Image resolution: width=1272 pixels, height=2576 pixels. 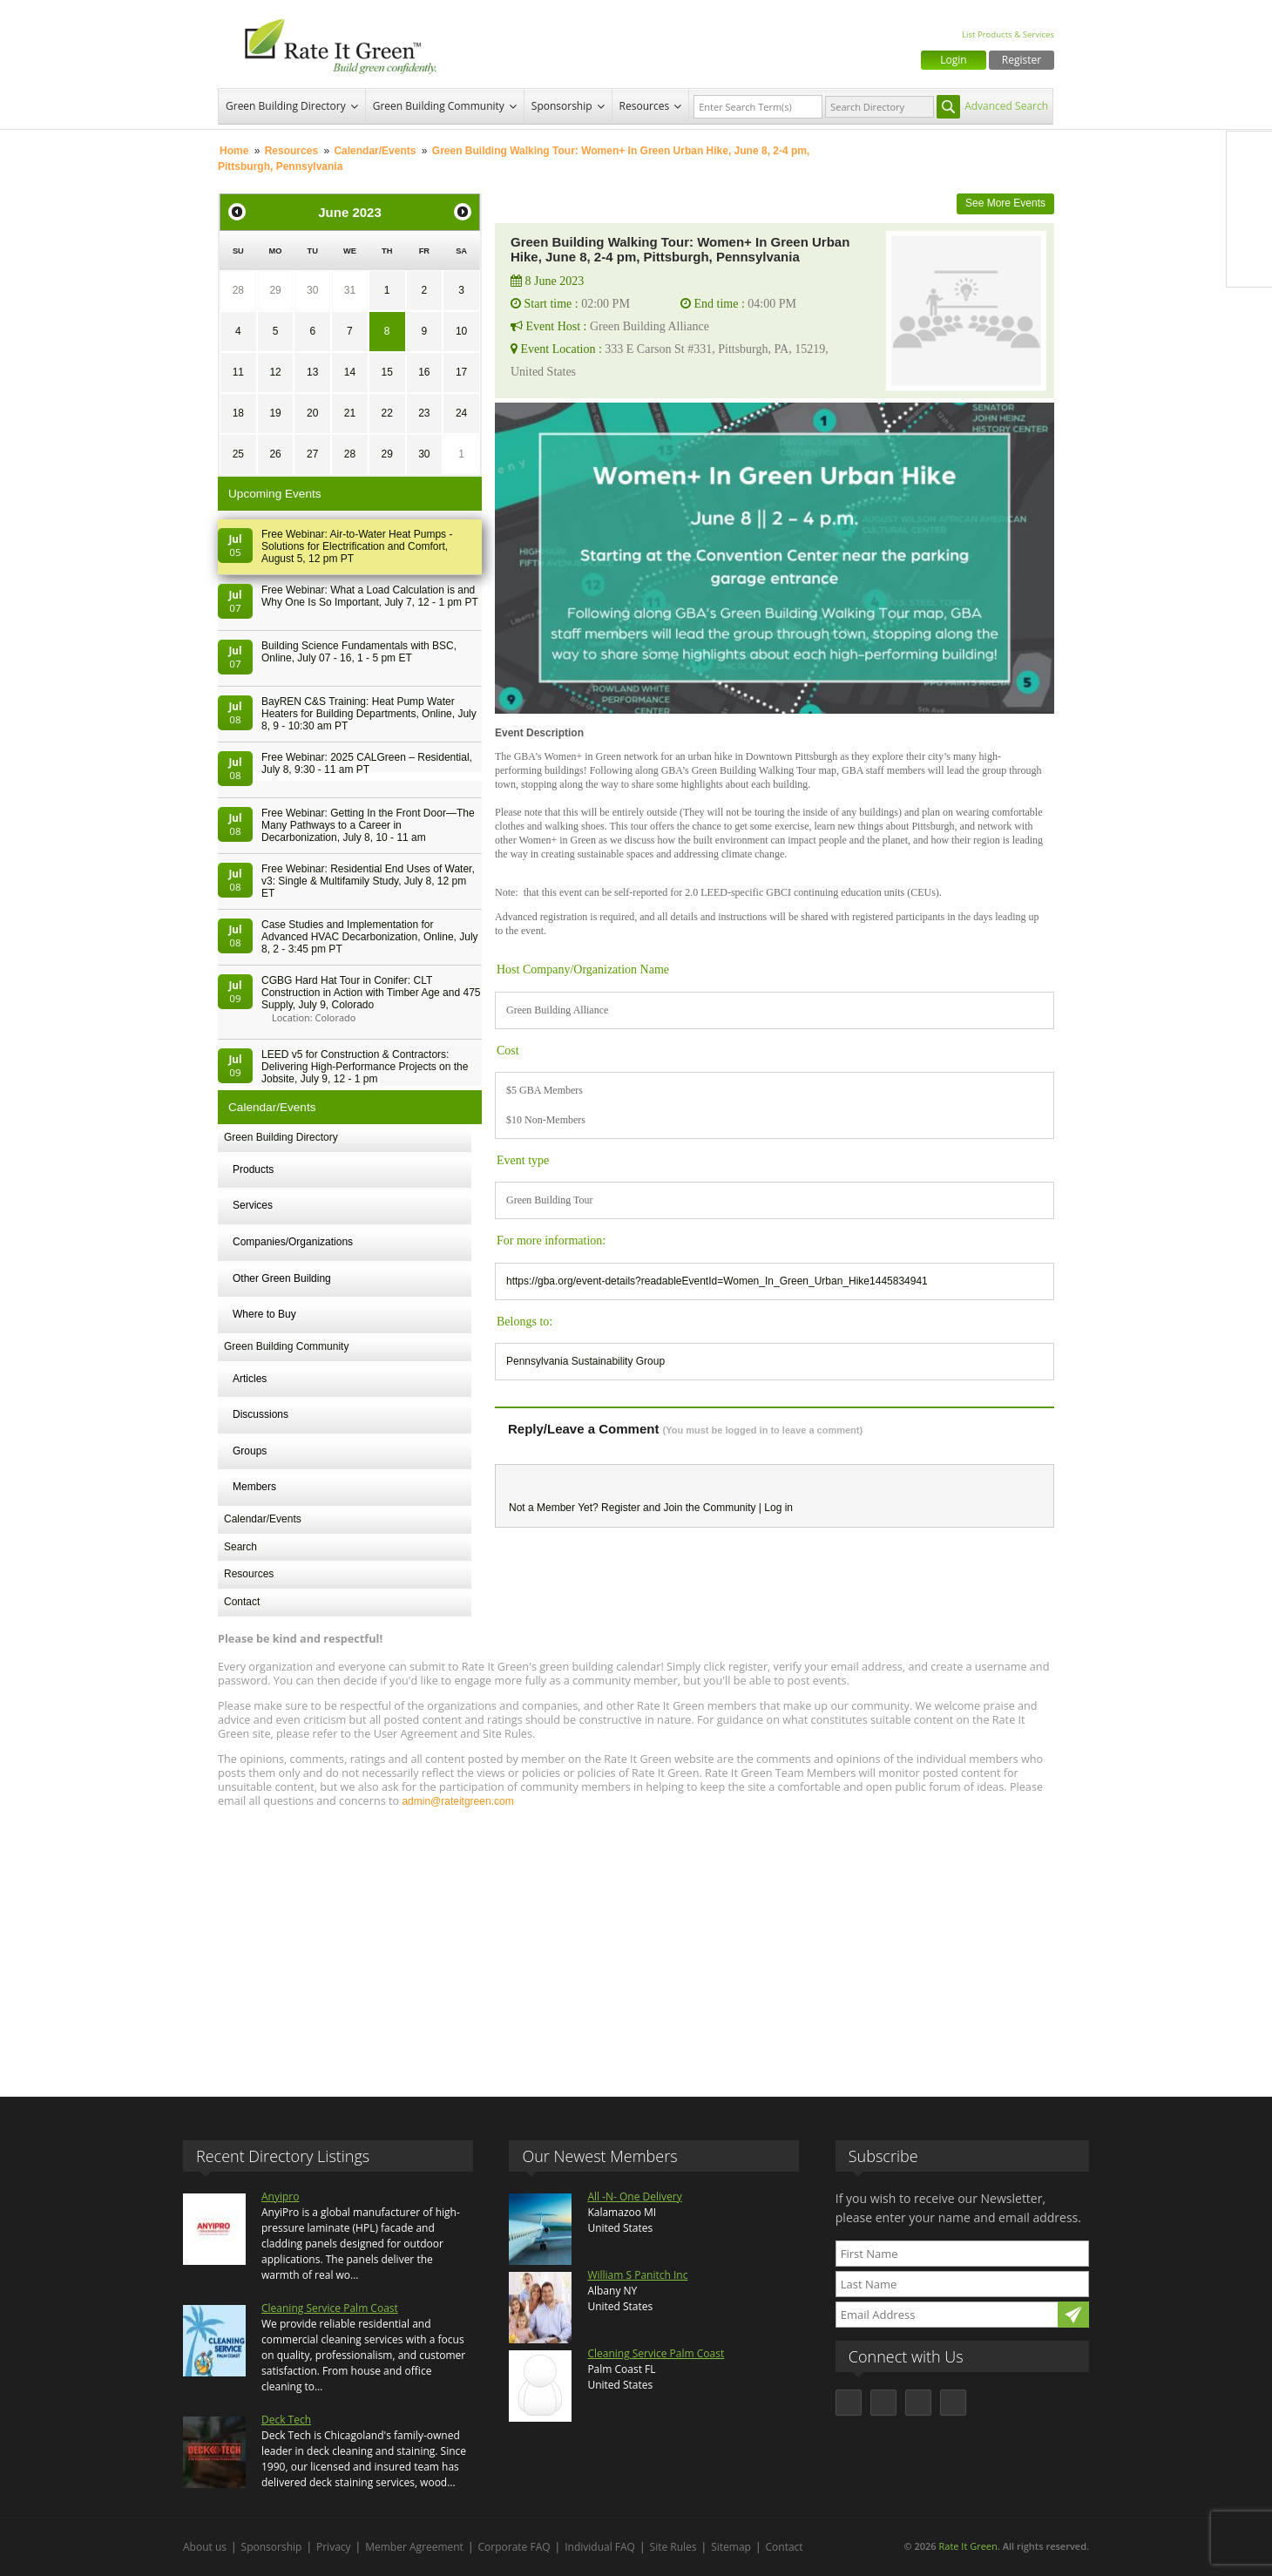 What do you see at coordinates (967, 2545) in the screenshot?
I see `Rate It Green` at bounding box center [967, 2545].